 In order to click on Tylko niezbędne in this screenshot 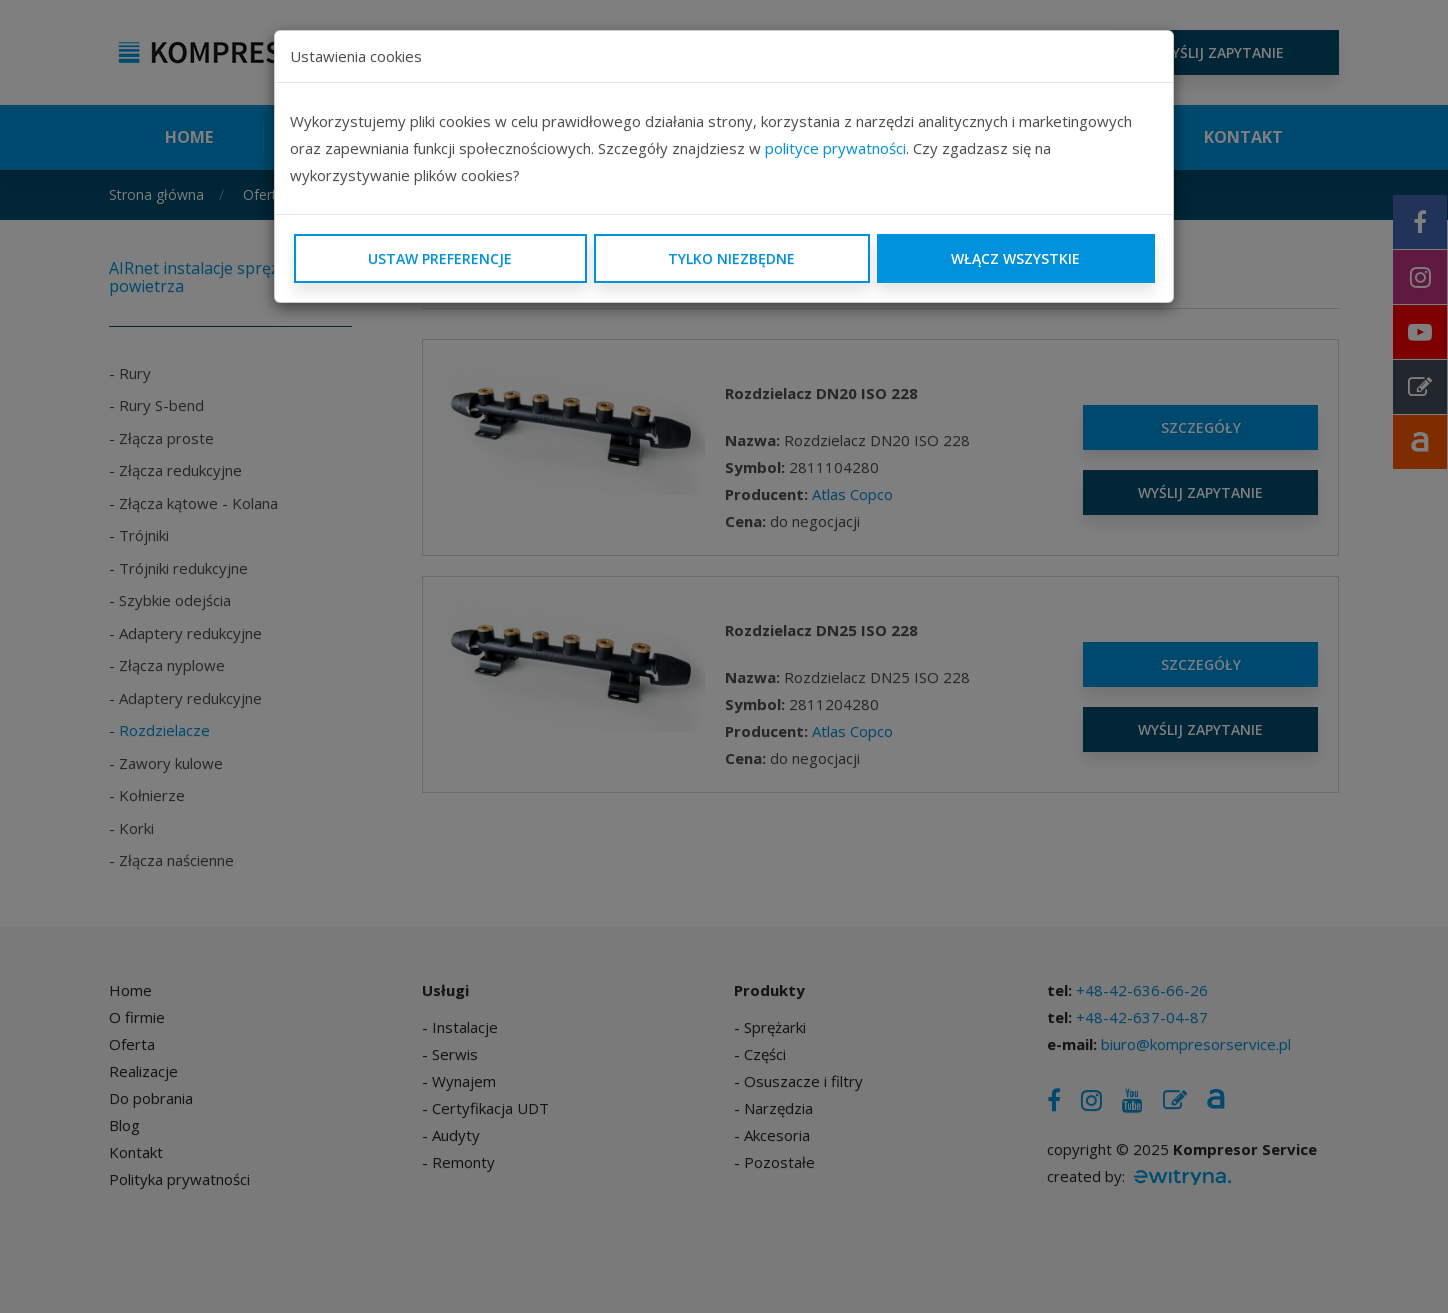, I will do `click(731, 258)`.